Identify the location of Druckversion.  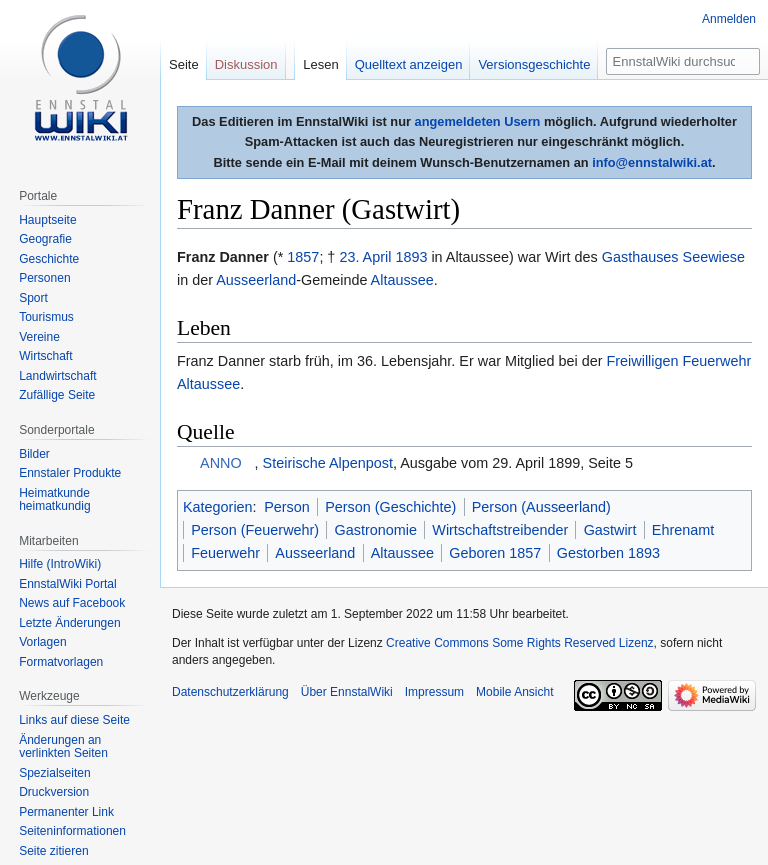
(54, 792).